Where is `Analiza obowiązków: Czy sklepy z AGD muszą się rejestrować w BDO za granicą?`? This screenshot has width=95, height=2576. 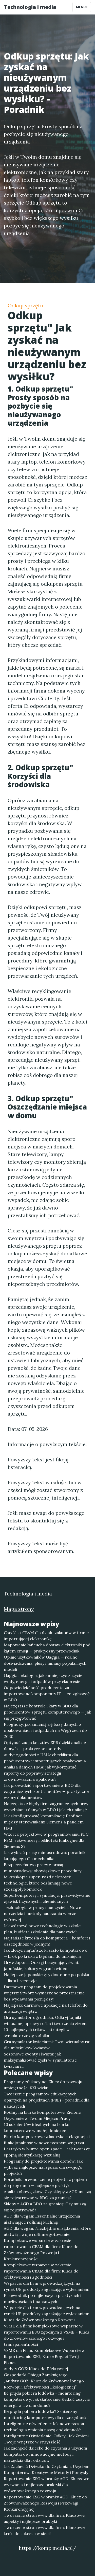
Analiza obowiązków: Czy sklepy z AGD muszą się rejestrować w BDO za granicą? is located at coordinates (47, 2194).